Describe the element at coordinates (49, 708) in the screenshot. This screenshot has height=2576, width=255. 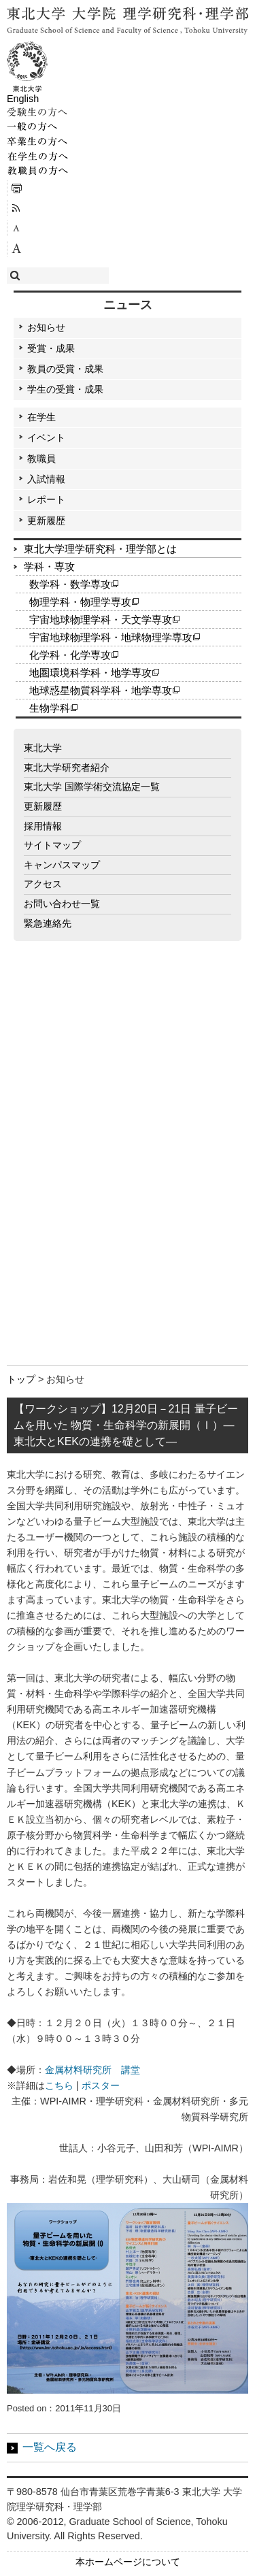
I see `生物学科` at that location.